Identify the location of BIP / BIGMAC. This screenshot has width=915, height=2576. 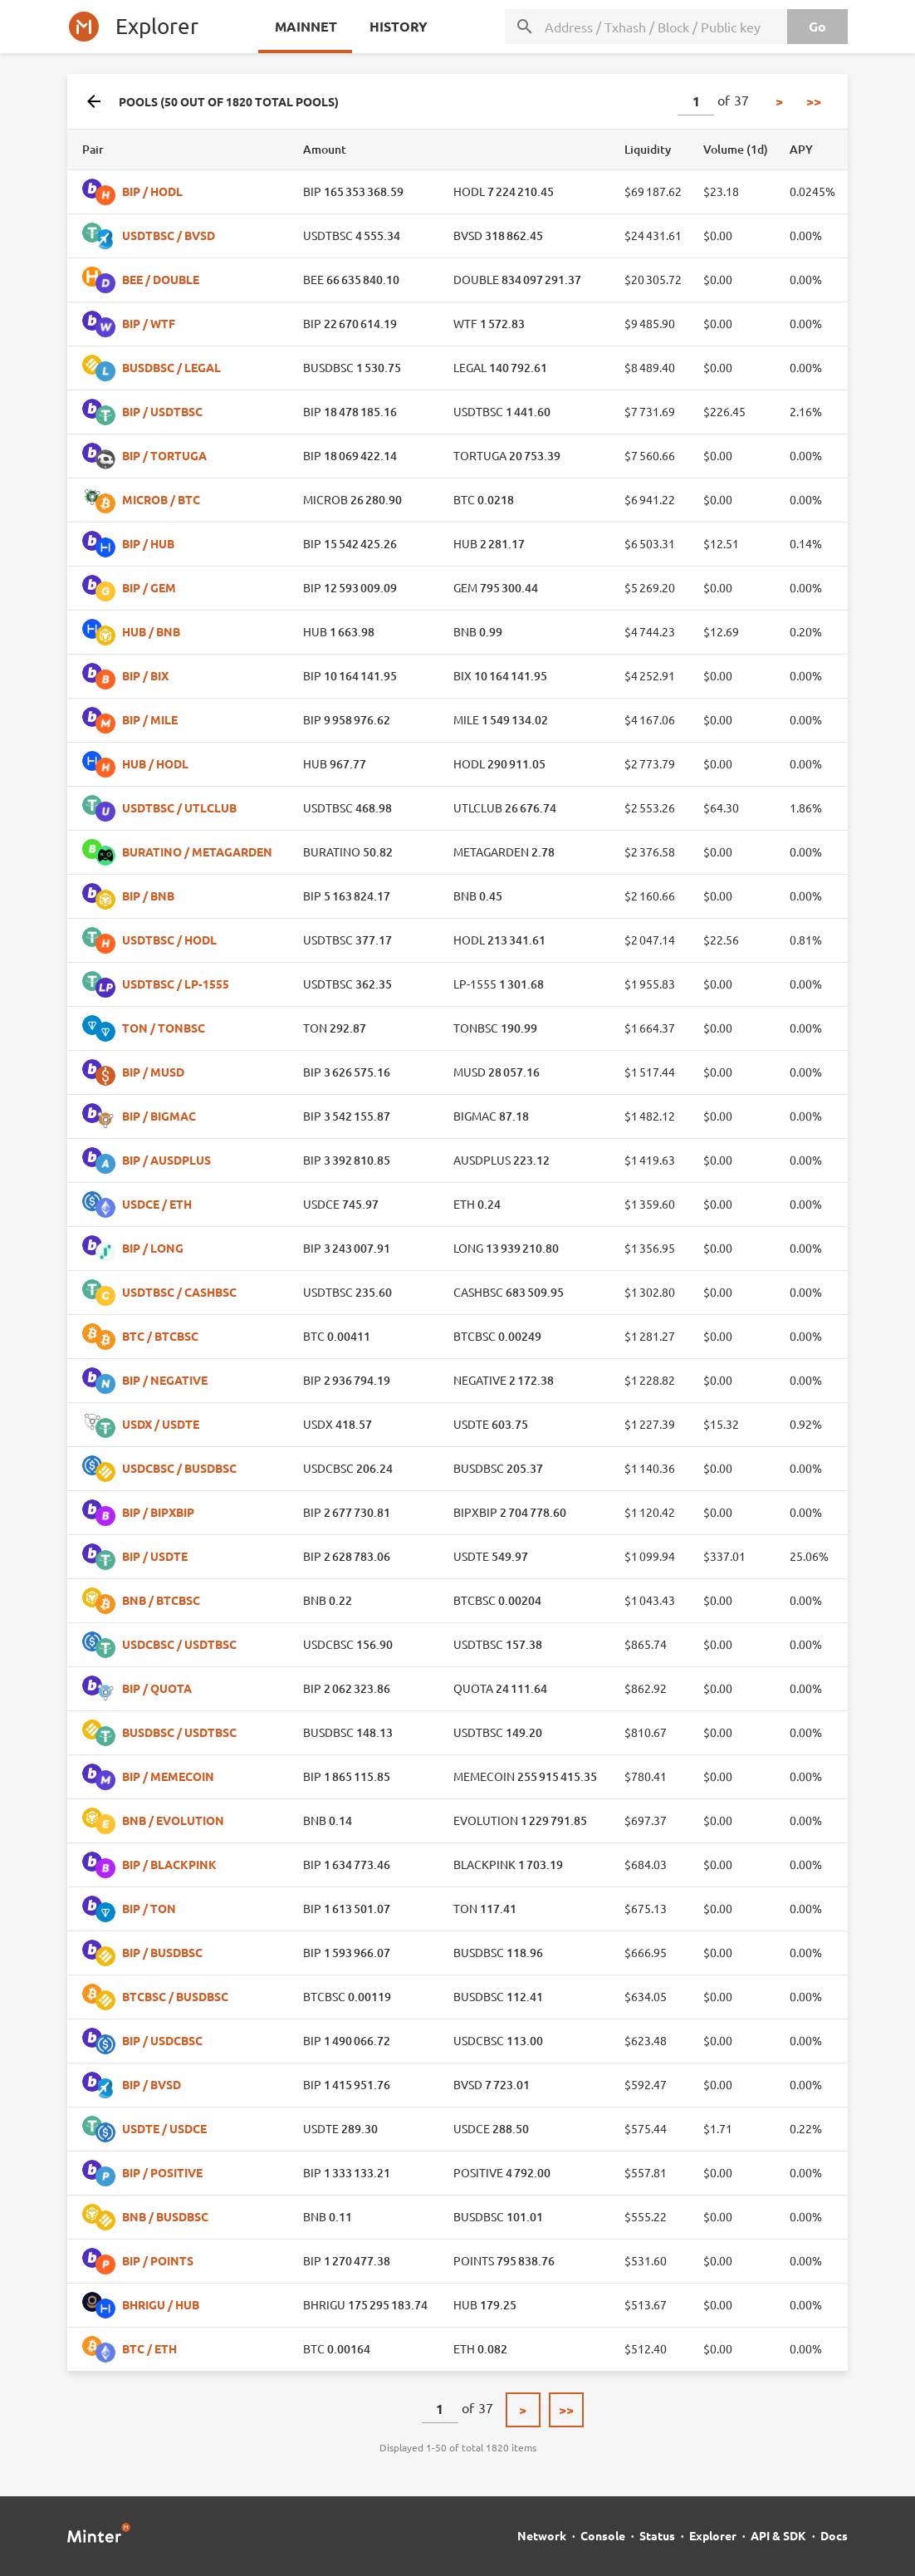
(159, 1115).